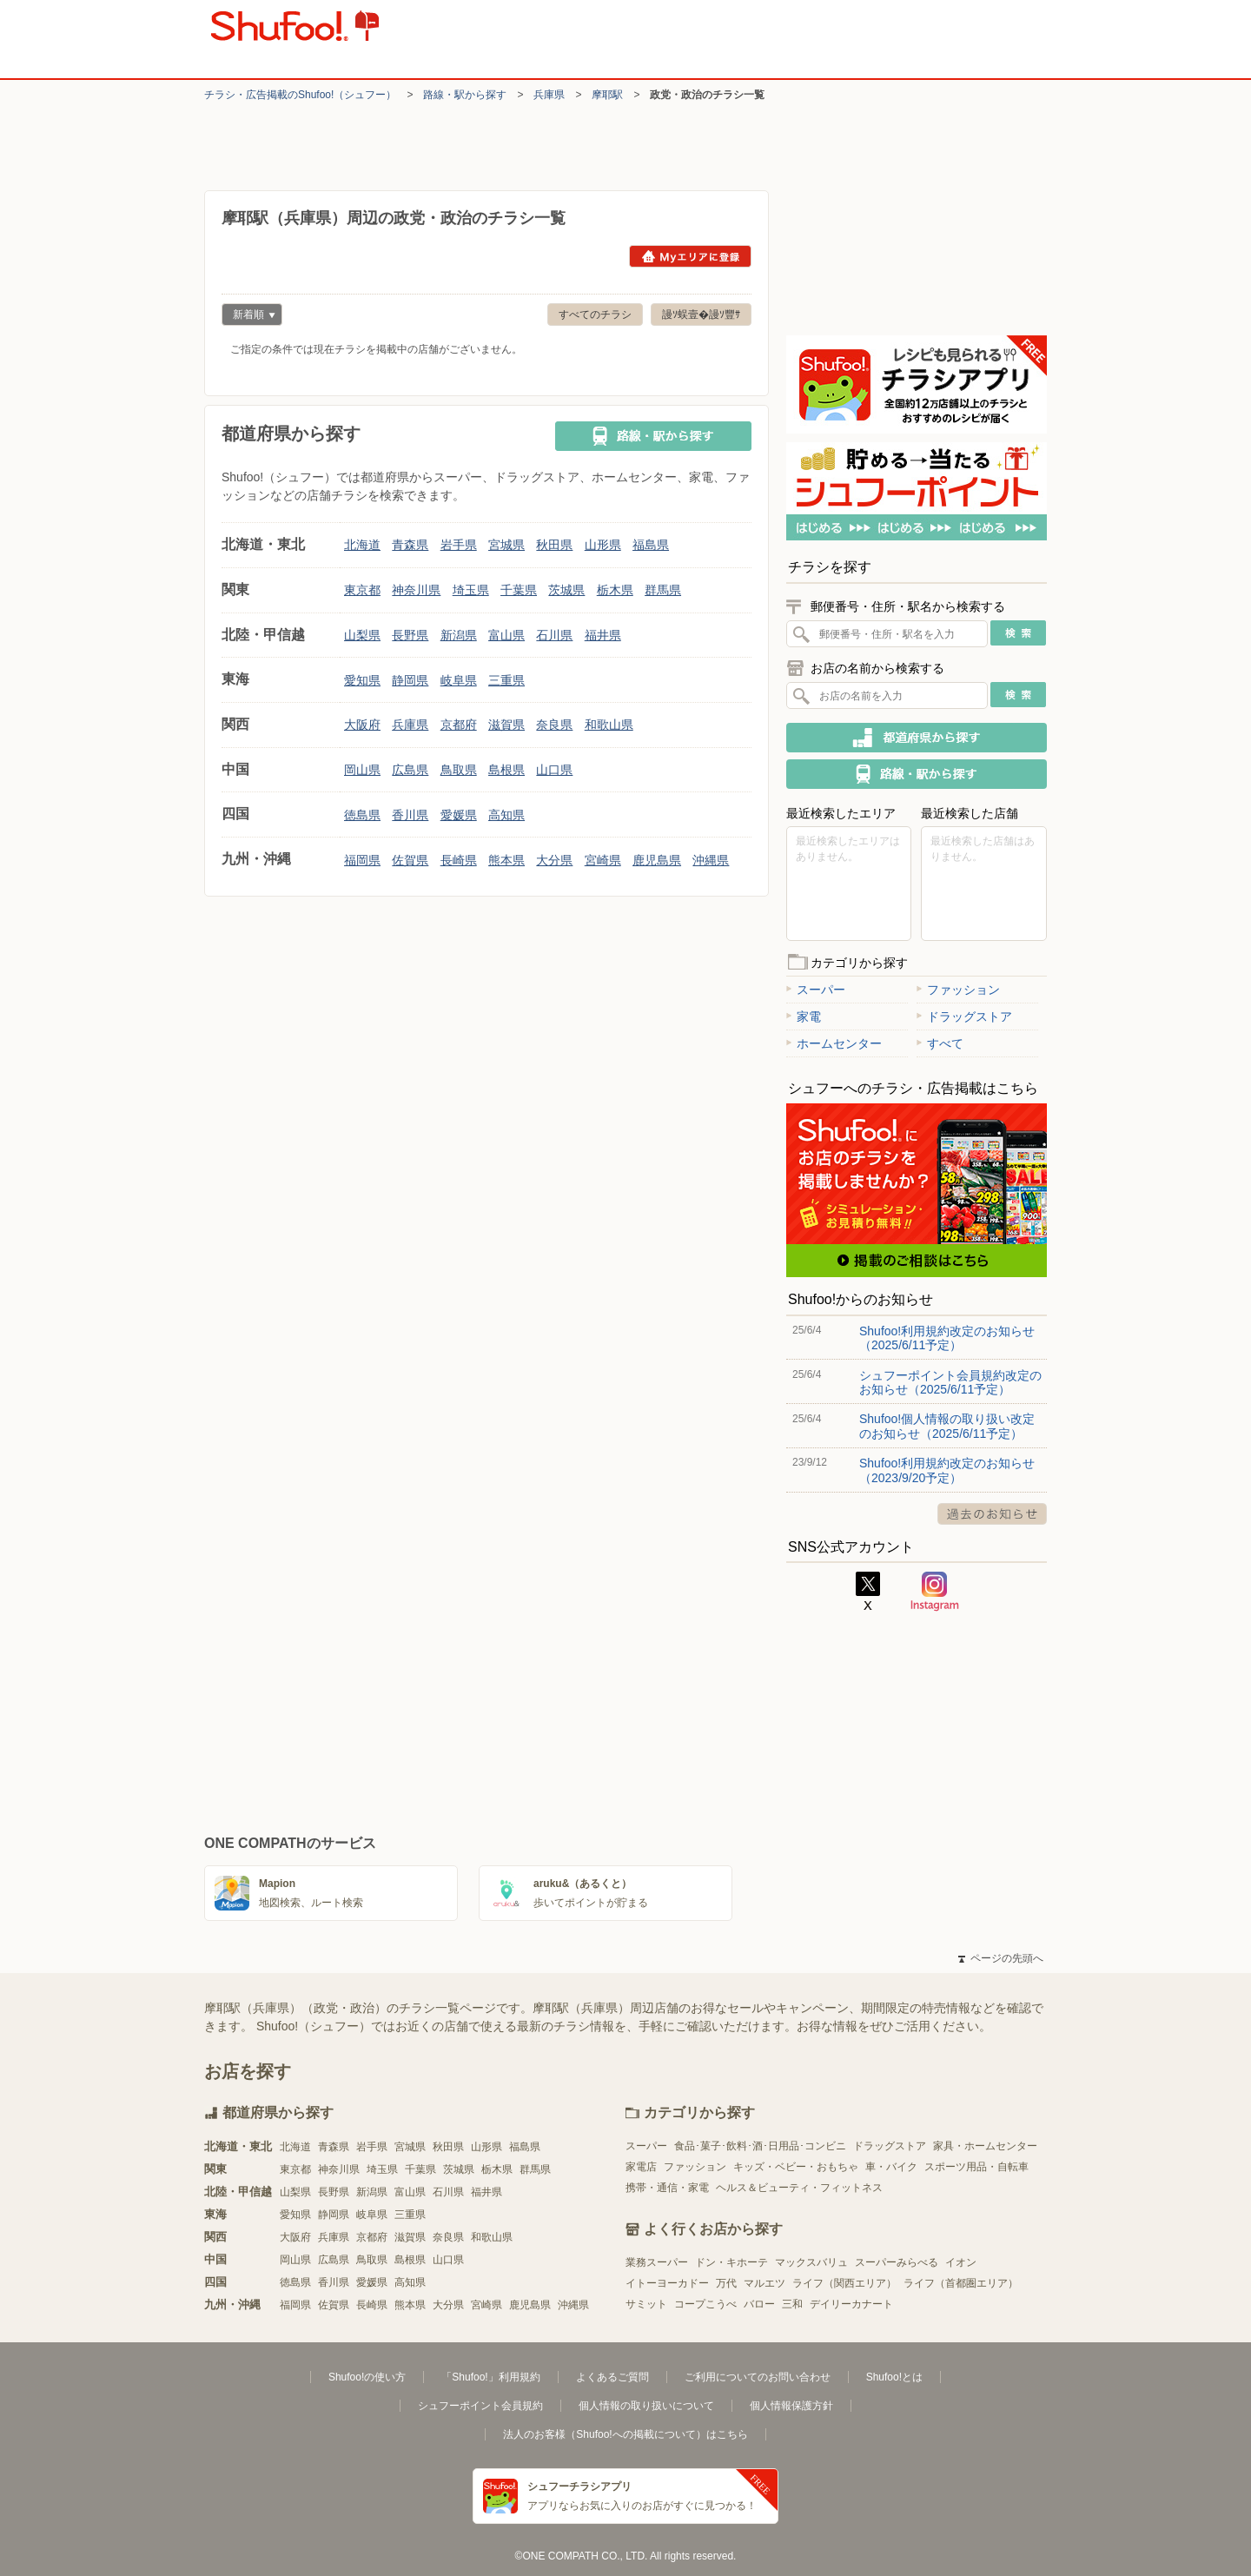  What do you see at coordinates (410, 770) in the screenshot?
I see `広島県` at bounding box center [410, 770].